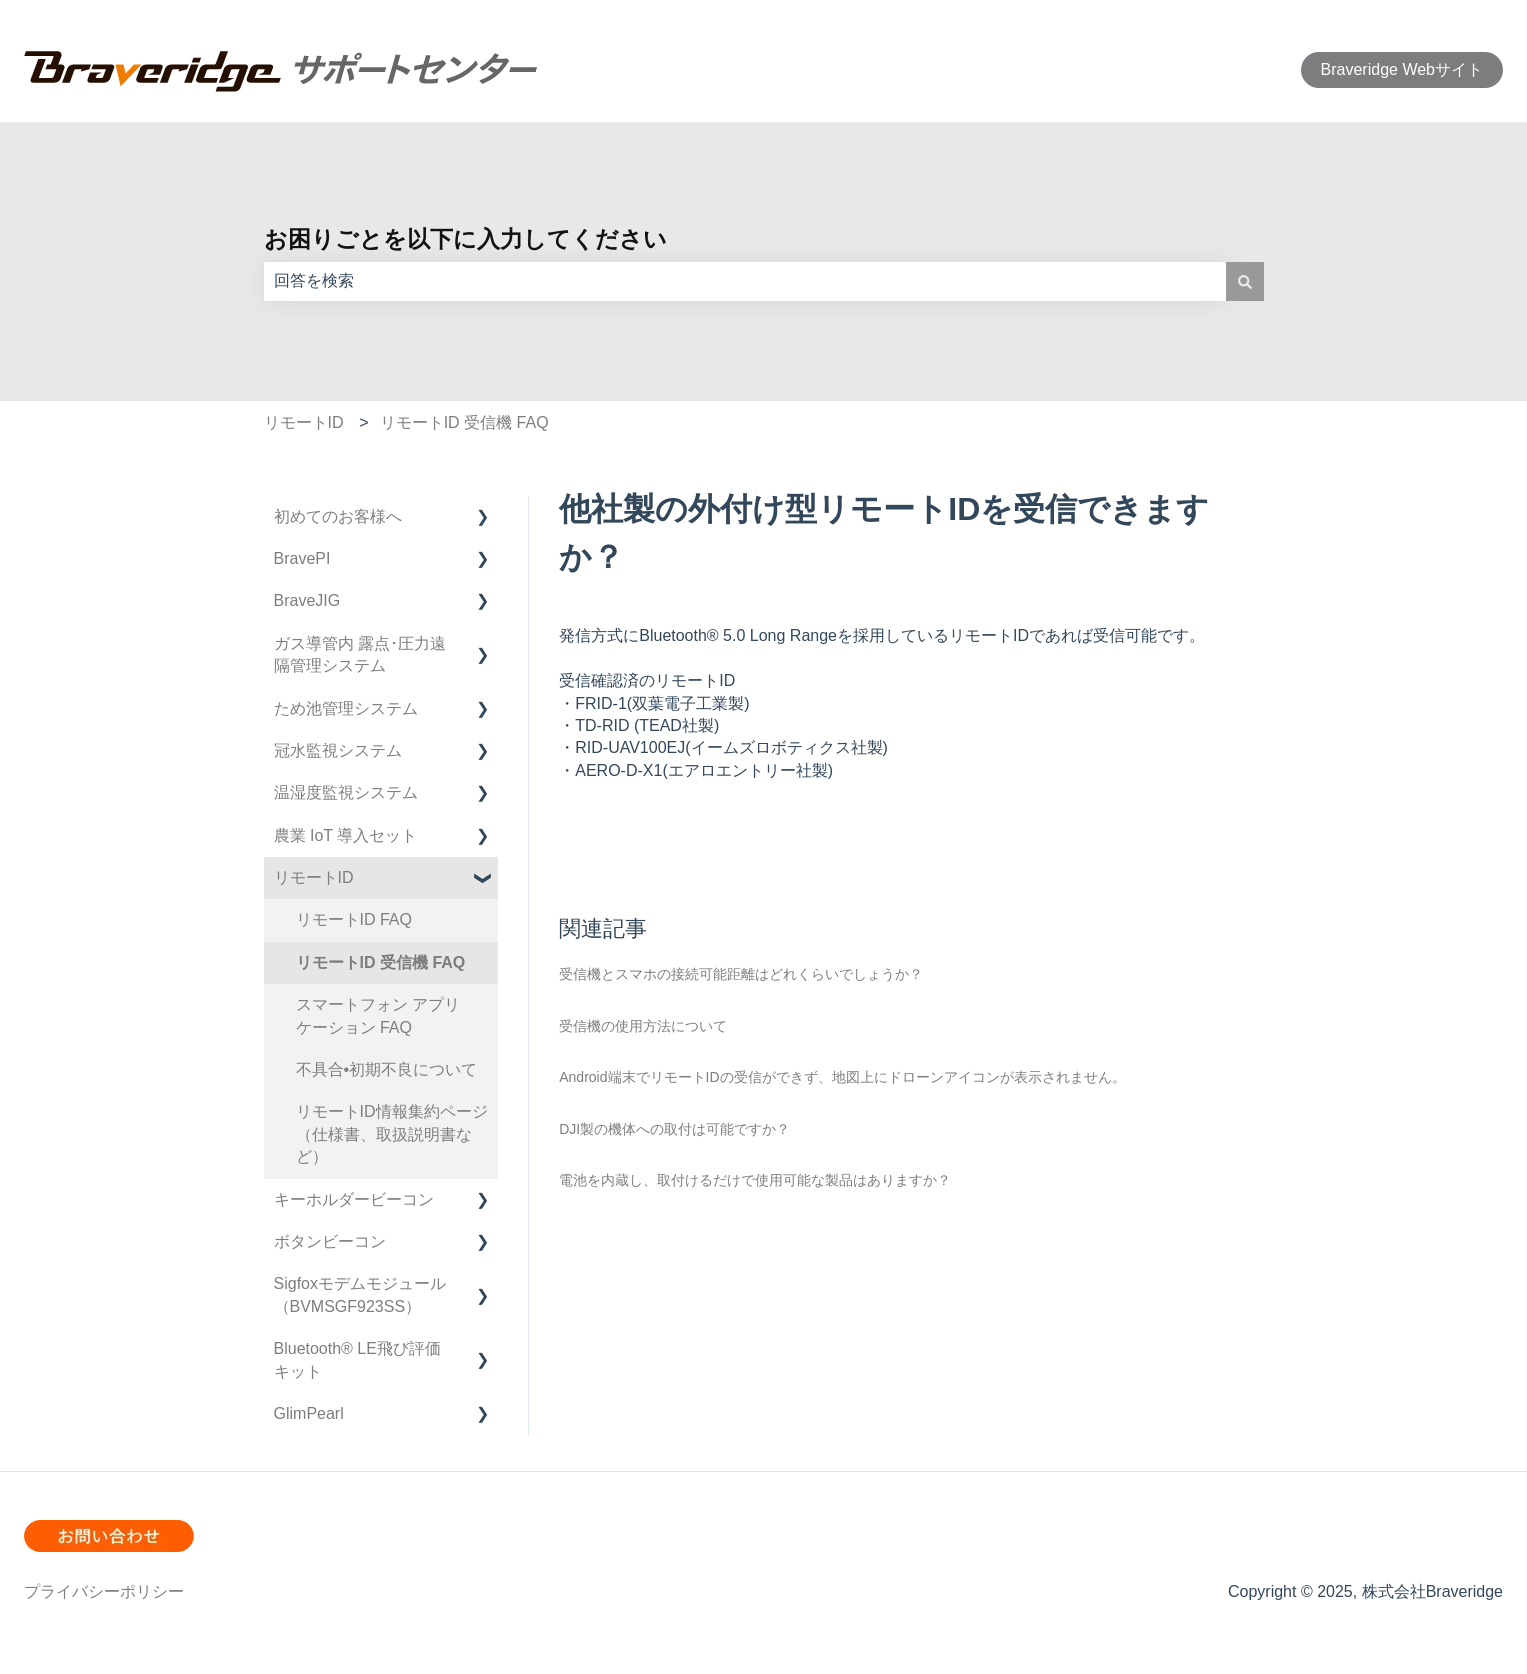  Describe the element at coordinates (643, 1026) in the screenshot. I see `受信機の使用方法について` at that location.